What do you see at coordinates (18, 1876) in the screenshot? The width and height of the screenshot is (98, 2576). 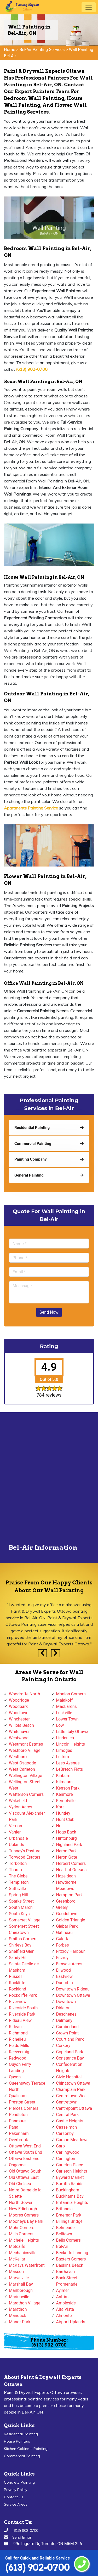 I see `The Glebe` at bounding box center [18, 1876].